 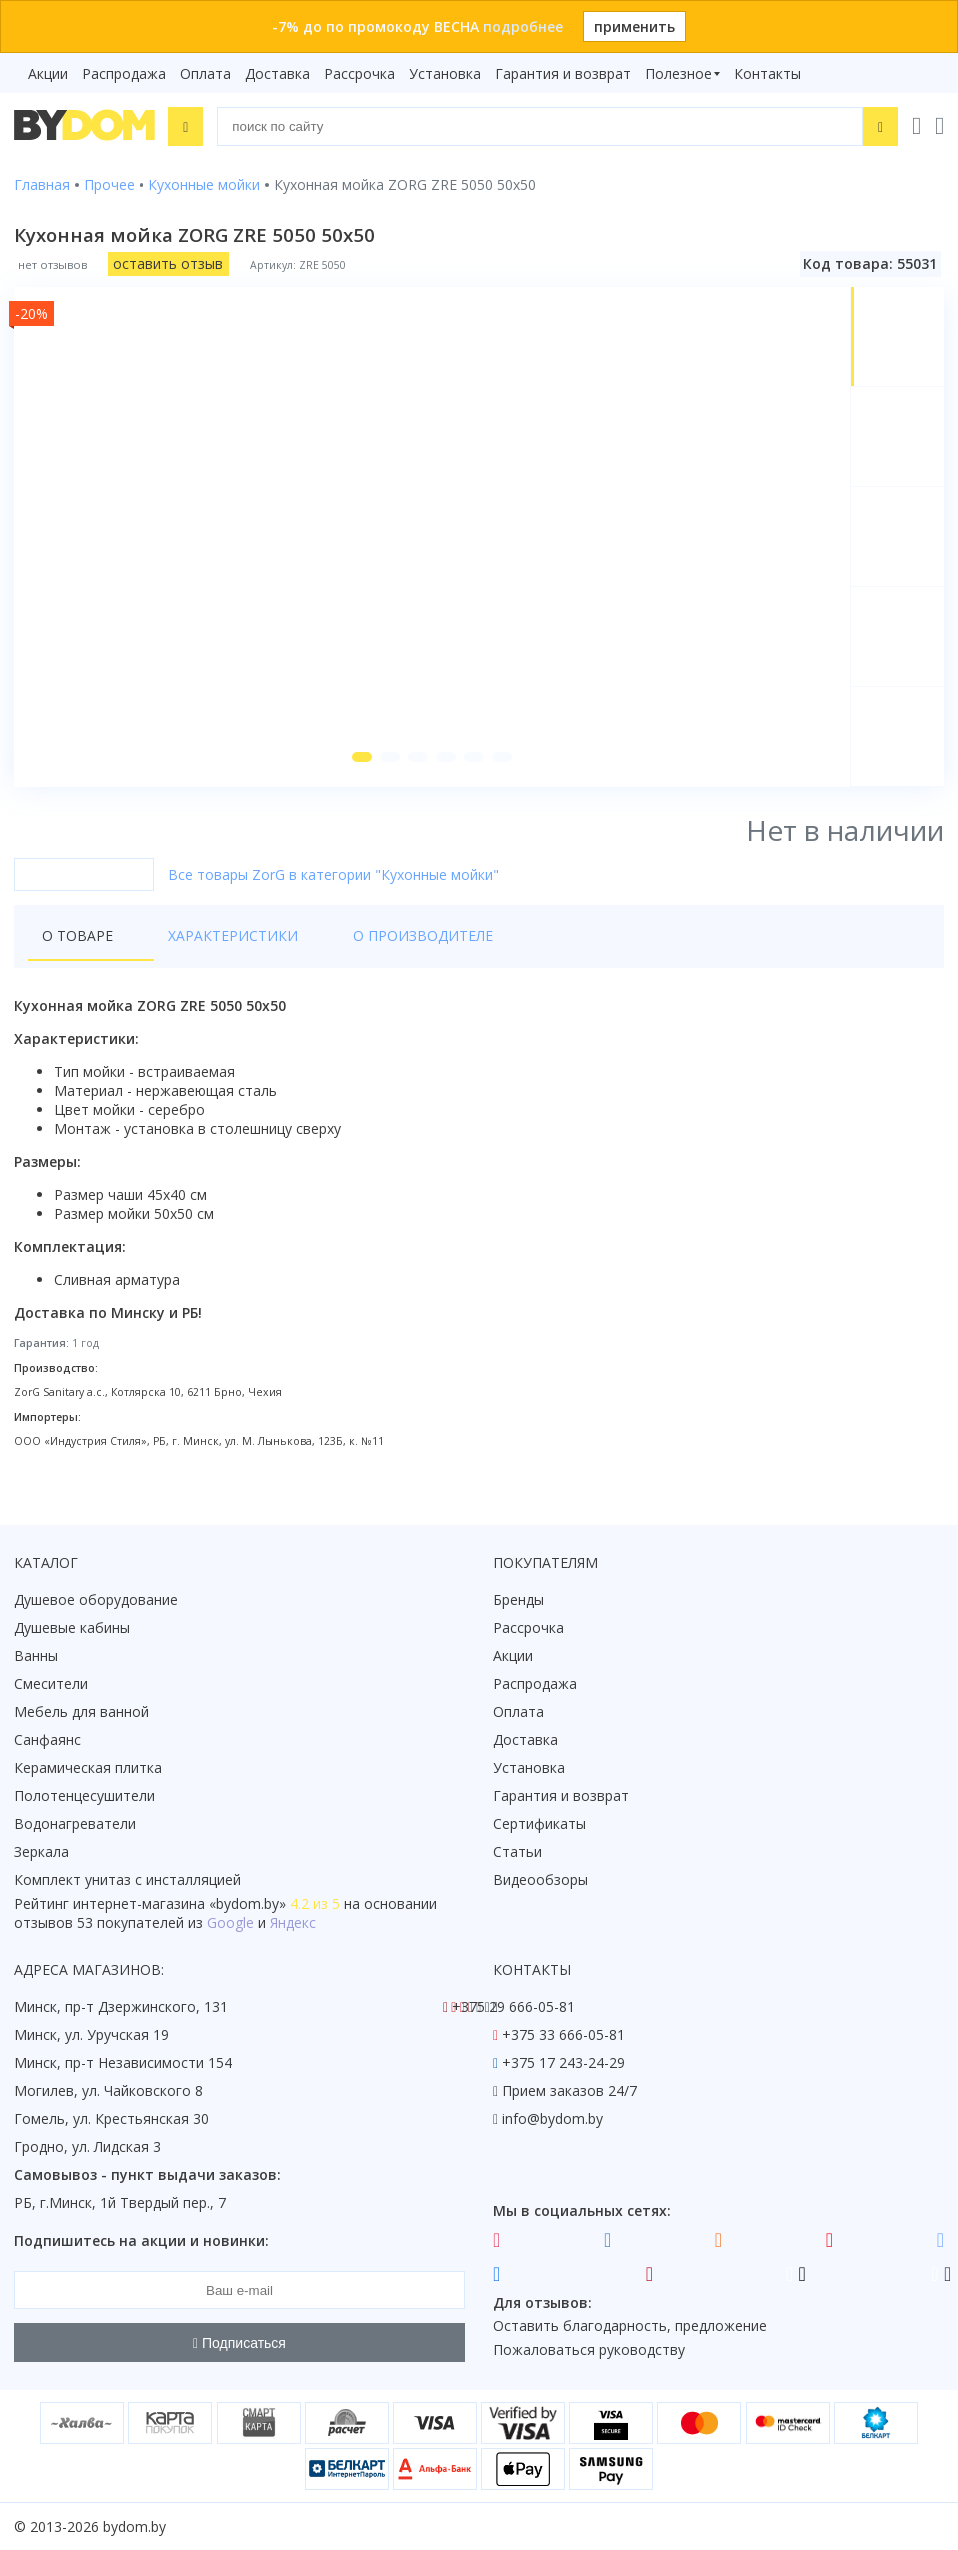 What do you see at coordinates (84, 1796) in the screenshot?
I see `Полотенцесушители` at bounding box center [84, 1796].